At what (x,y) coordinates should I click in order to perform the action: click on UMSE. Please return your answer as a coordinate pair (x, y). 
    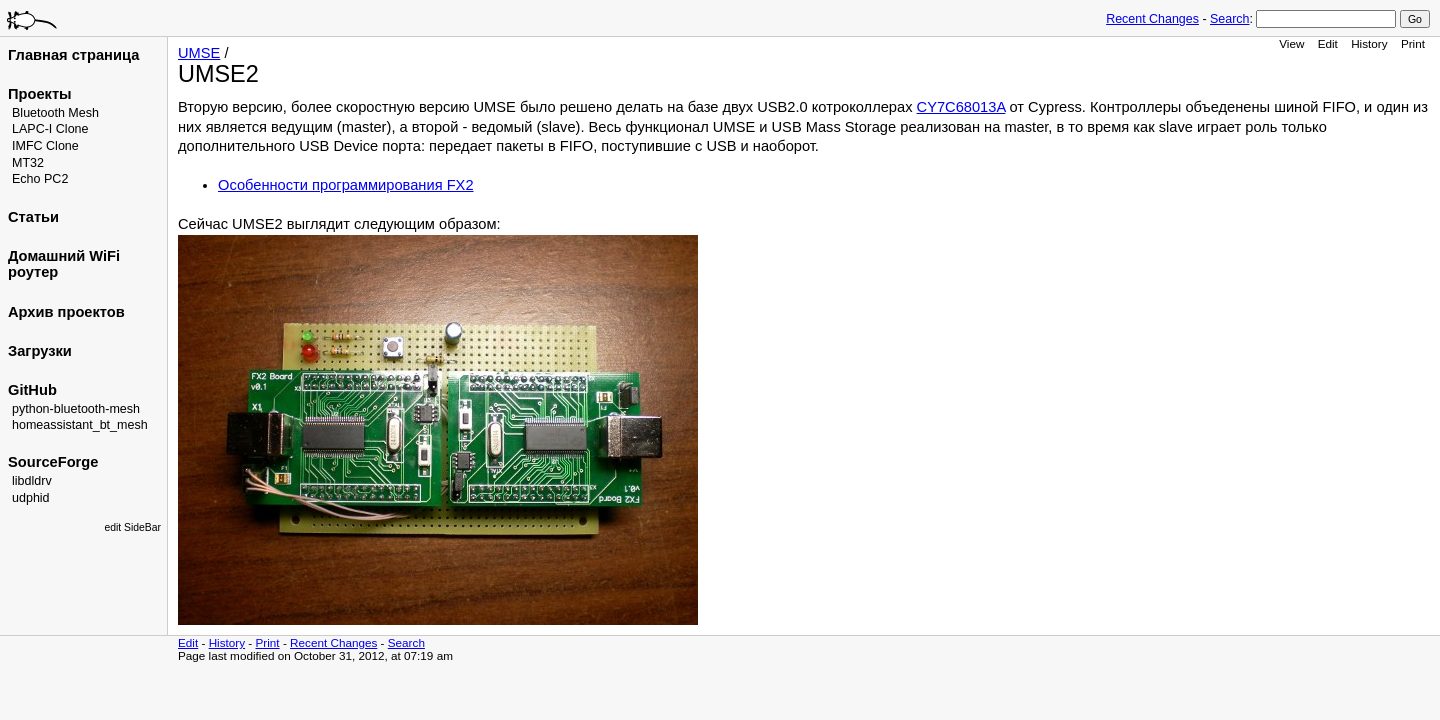
    Looking at the image, I should click on (199, 53).